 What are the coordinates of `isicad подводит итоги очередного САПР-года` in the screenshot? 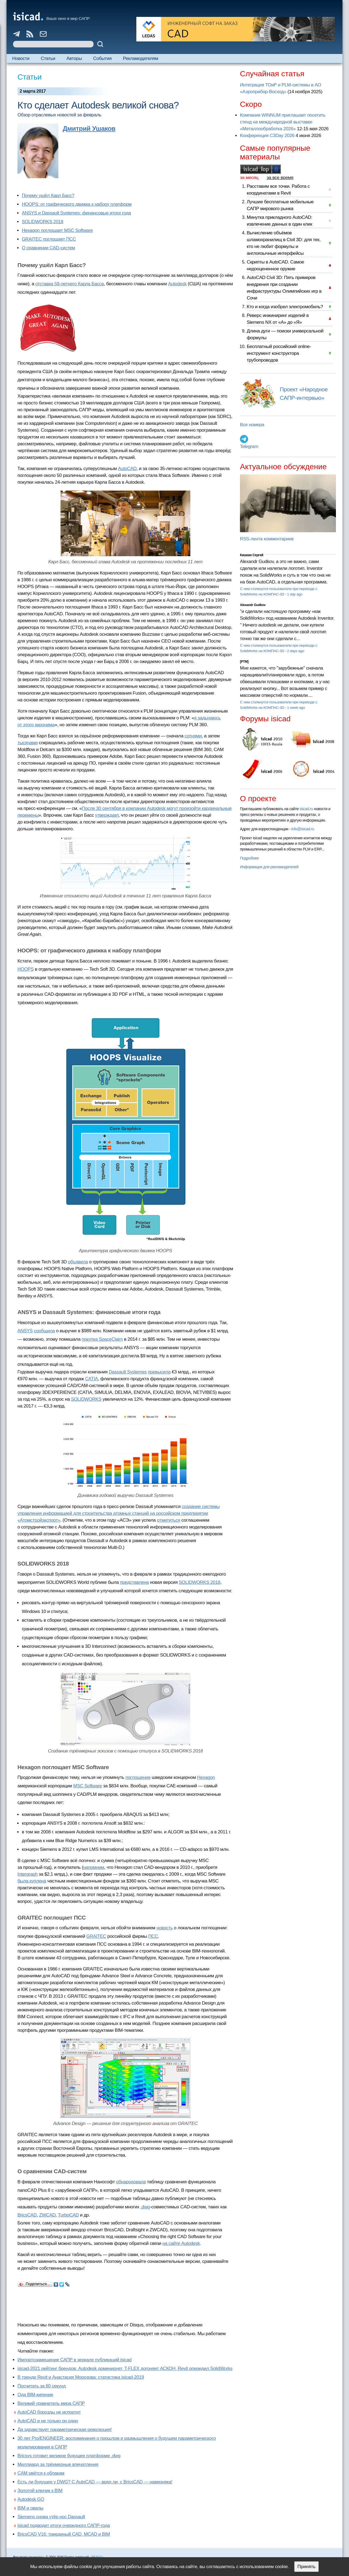 It's located at (63, 2525).